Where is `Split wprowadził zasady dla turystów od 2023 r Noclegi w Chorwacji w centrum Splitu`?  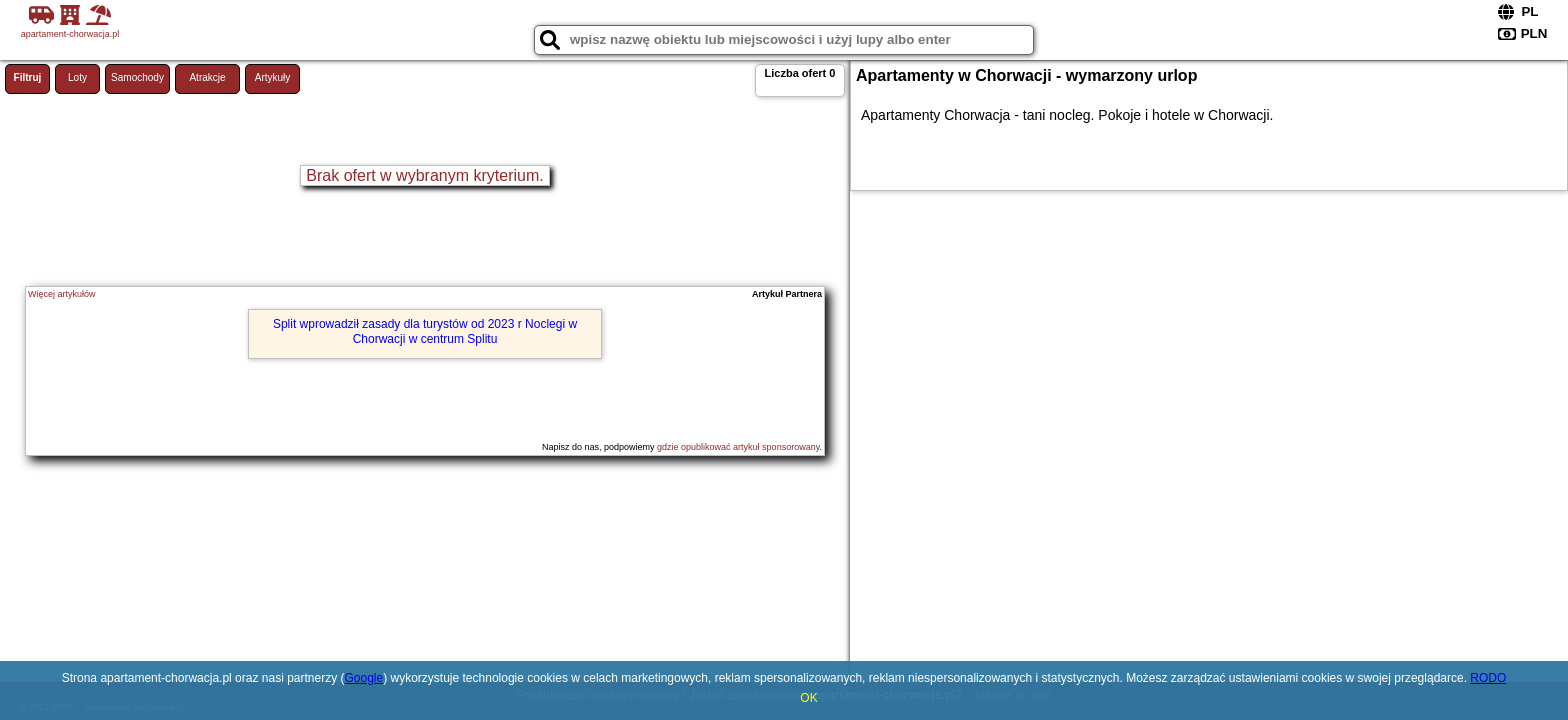
Split wprowadził zasady dla turystów od 2023 r Noclegi w Chorwacji w centrum Splitu is located at coordinates (425, 331).